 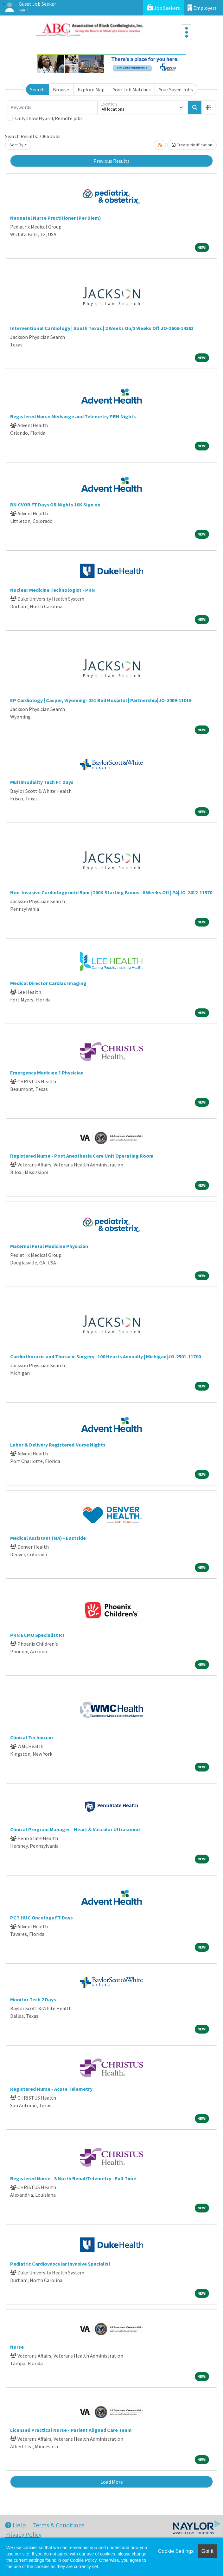 What do you see at coordinates (16, 145) in the screenshot?
I see `Sort By` at bounding box center [16, 145].